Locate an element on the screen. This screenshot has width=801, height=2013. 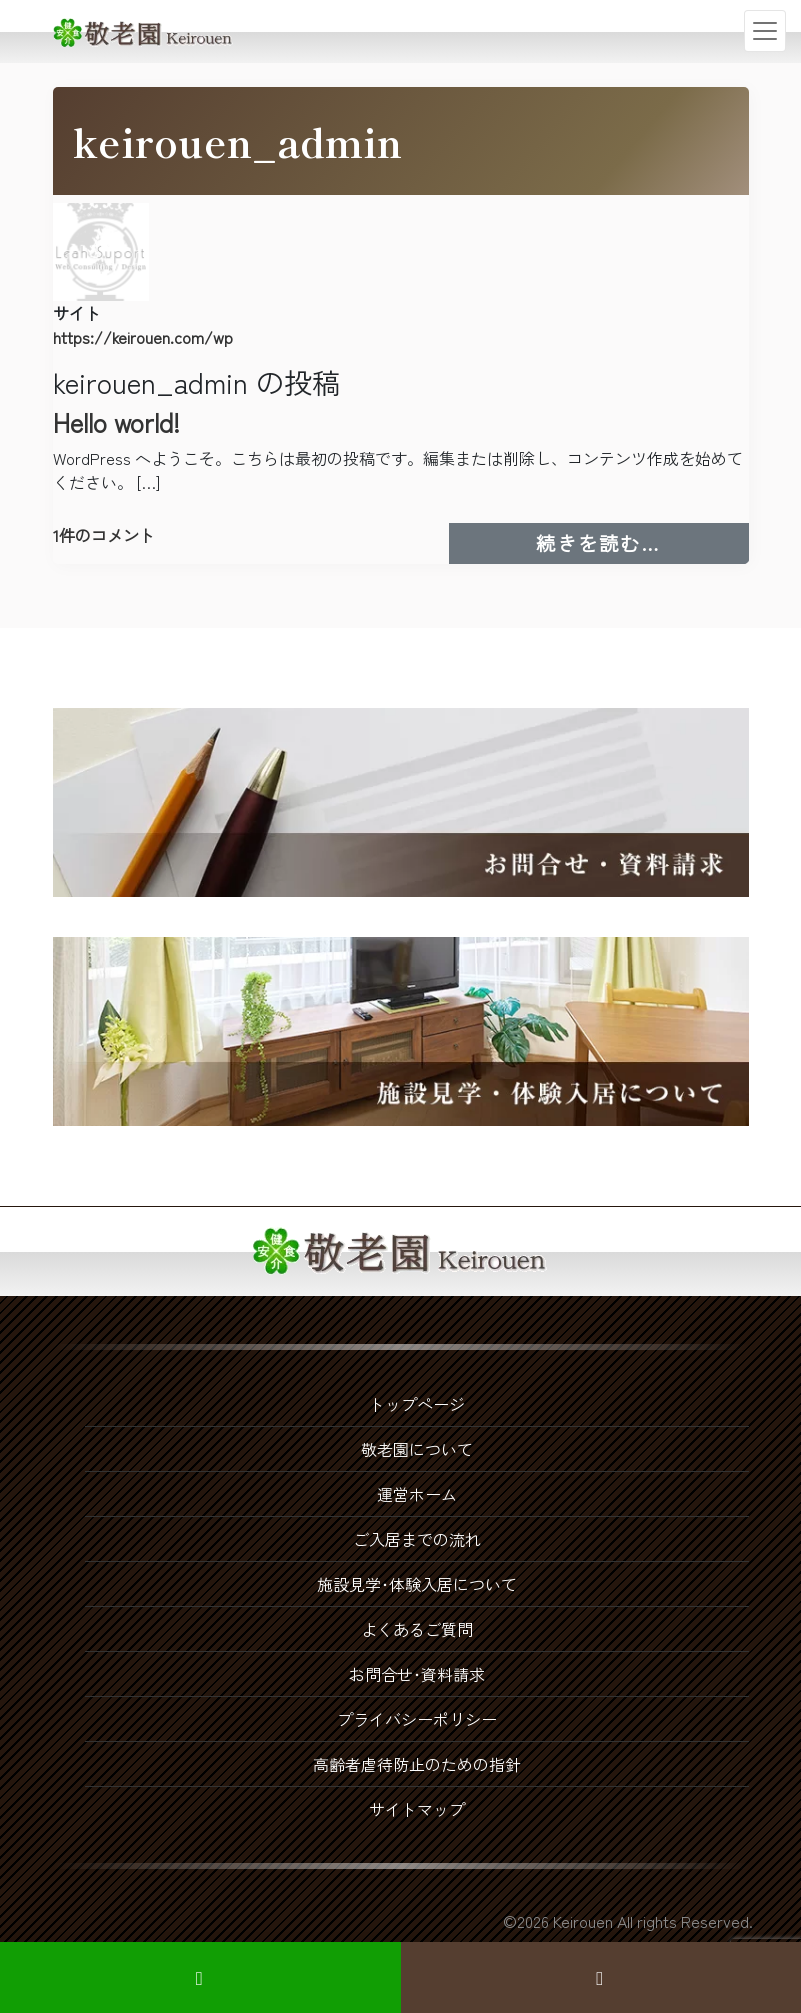
施設見学･体験入居について is located at coordinates (417, 1584).